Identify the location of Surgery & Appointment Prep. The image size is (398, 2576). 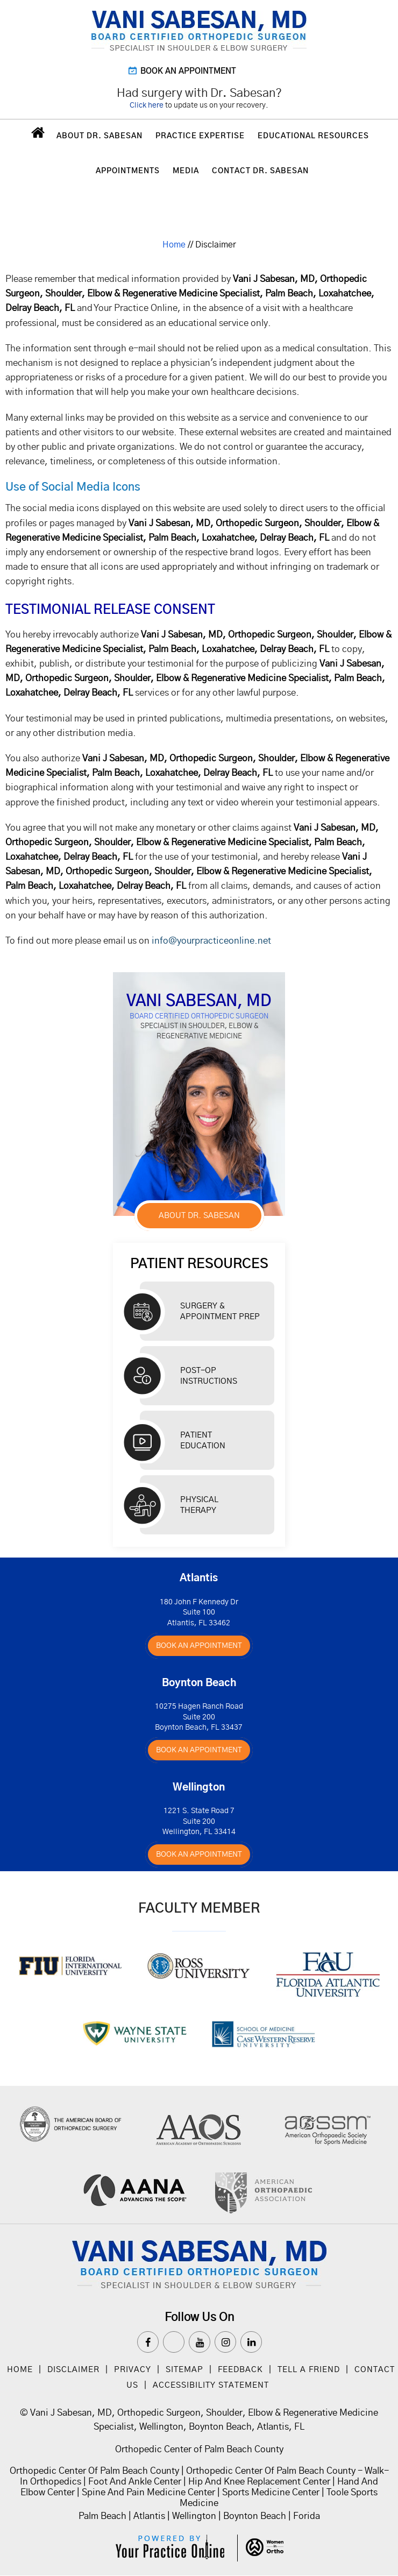
(220, 1311).